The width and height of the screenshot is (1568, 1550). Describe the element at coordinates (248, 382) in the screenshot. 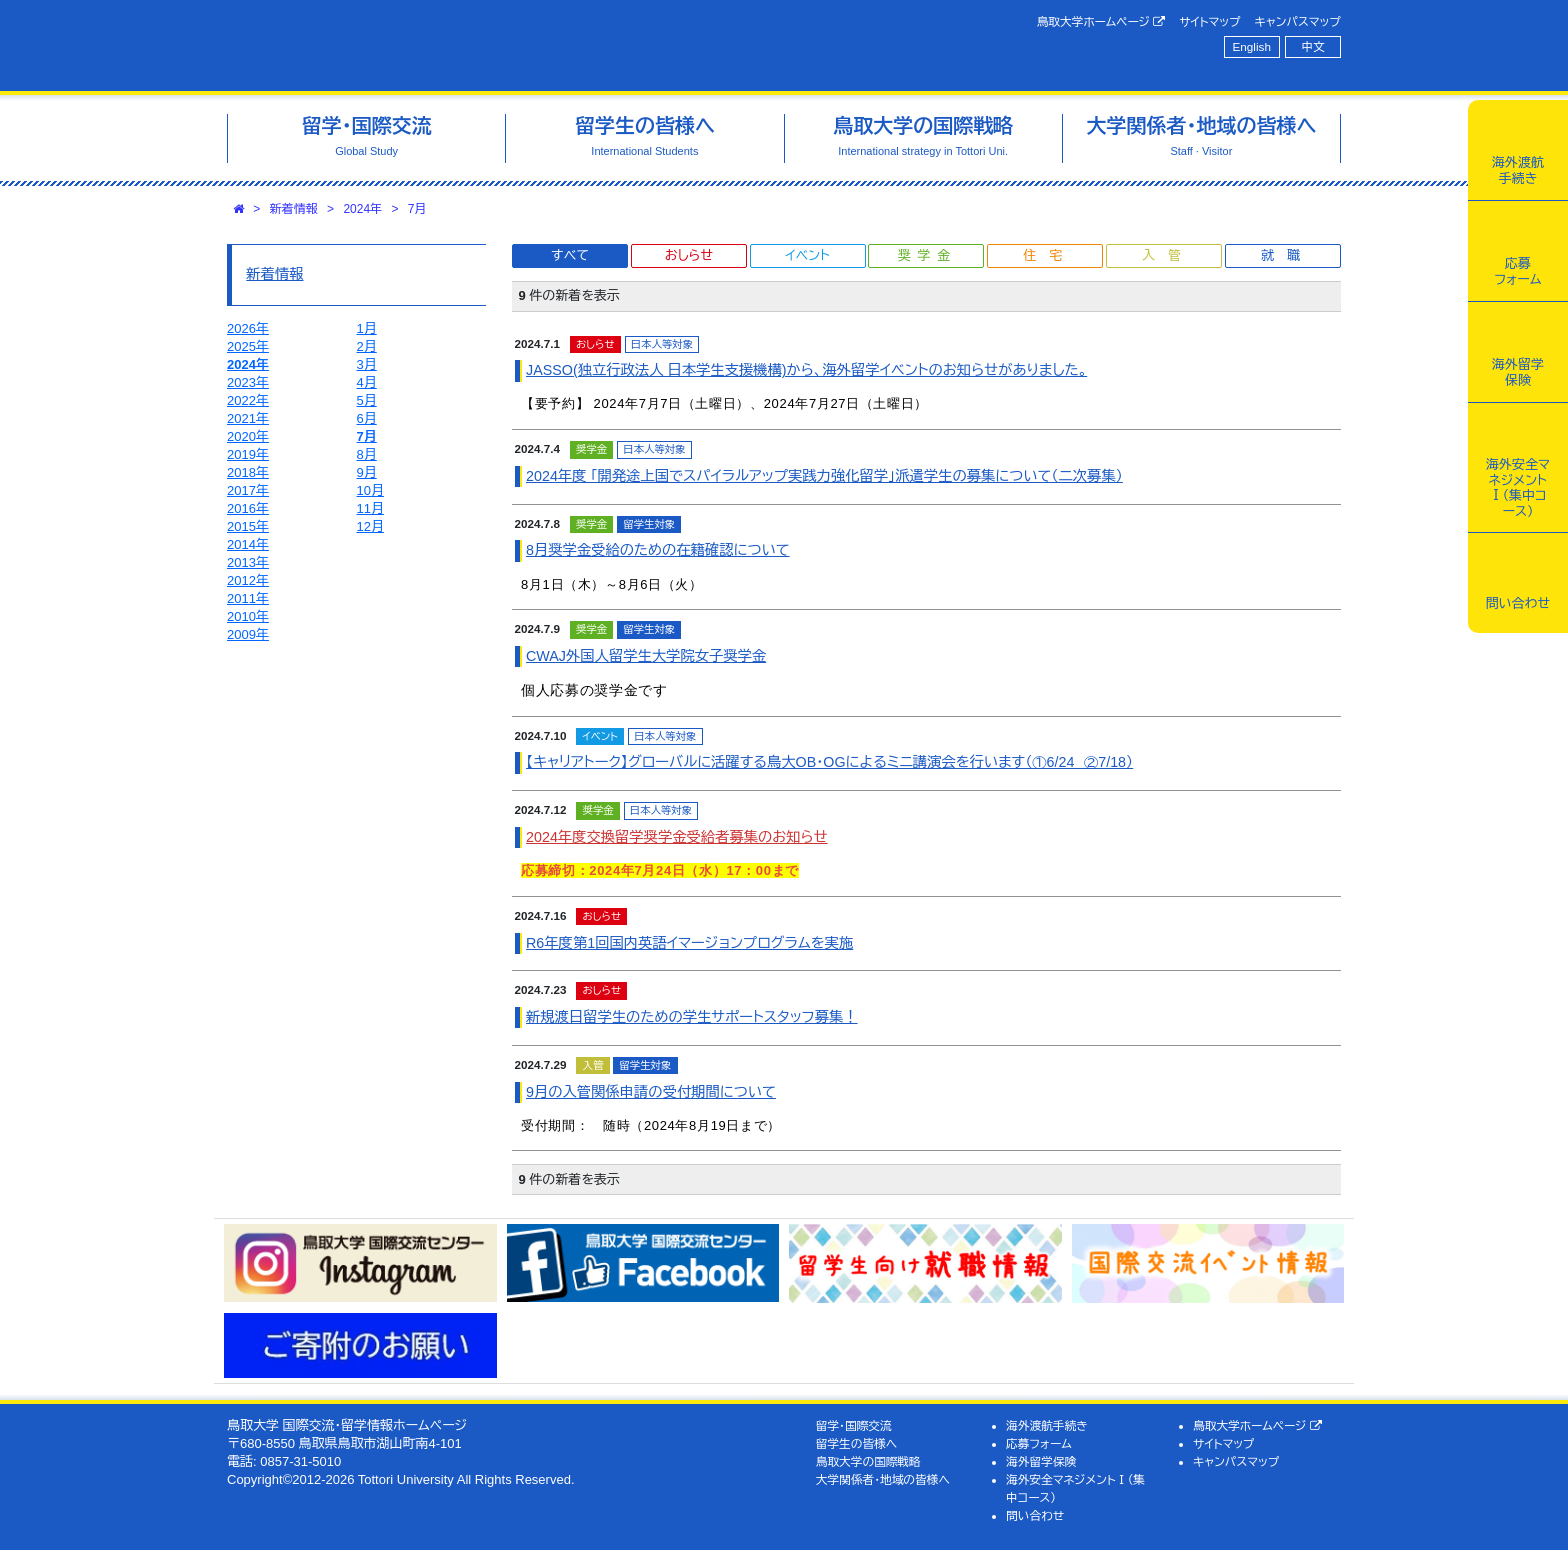

I see `2023年` at that location.